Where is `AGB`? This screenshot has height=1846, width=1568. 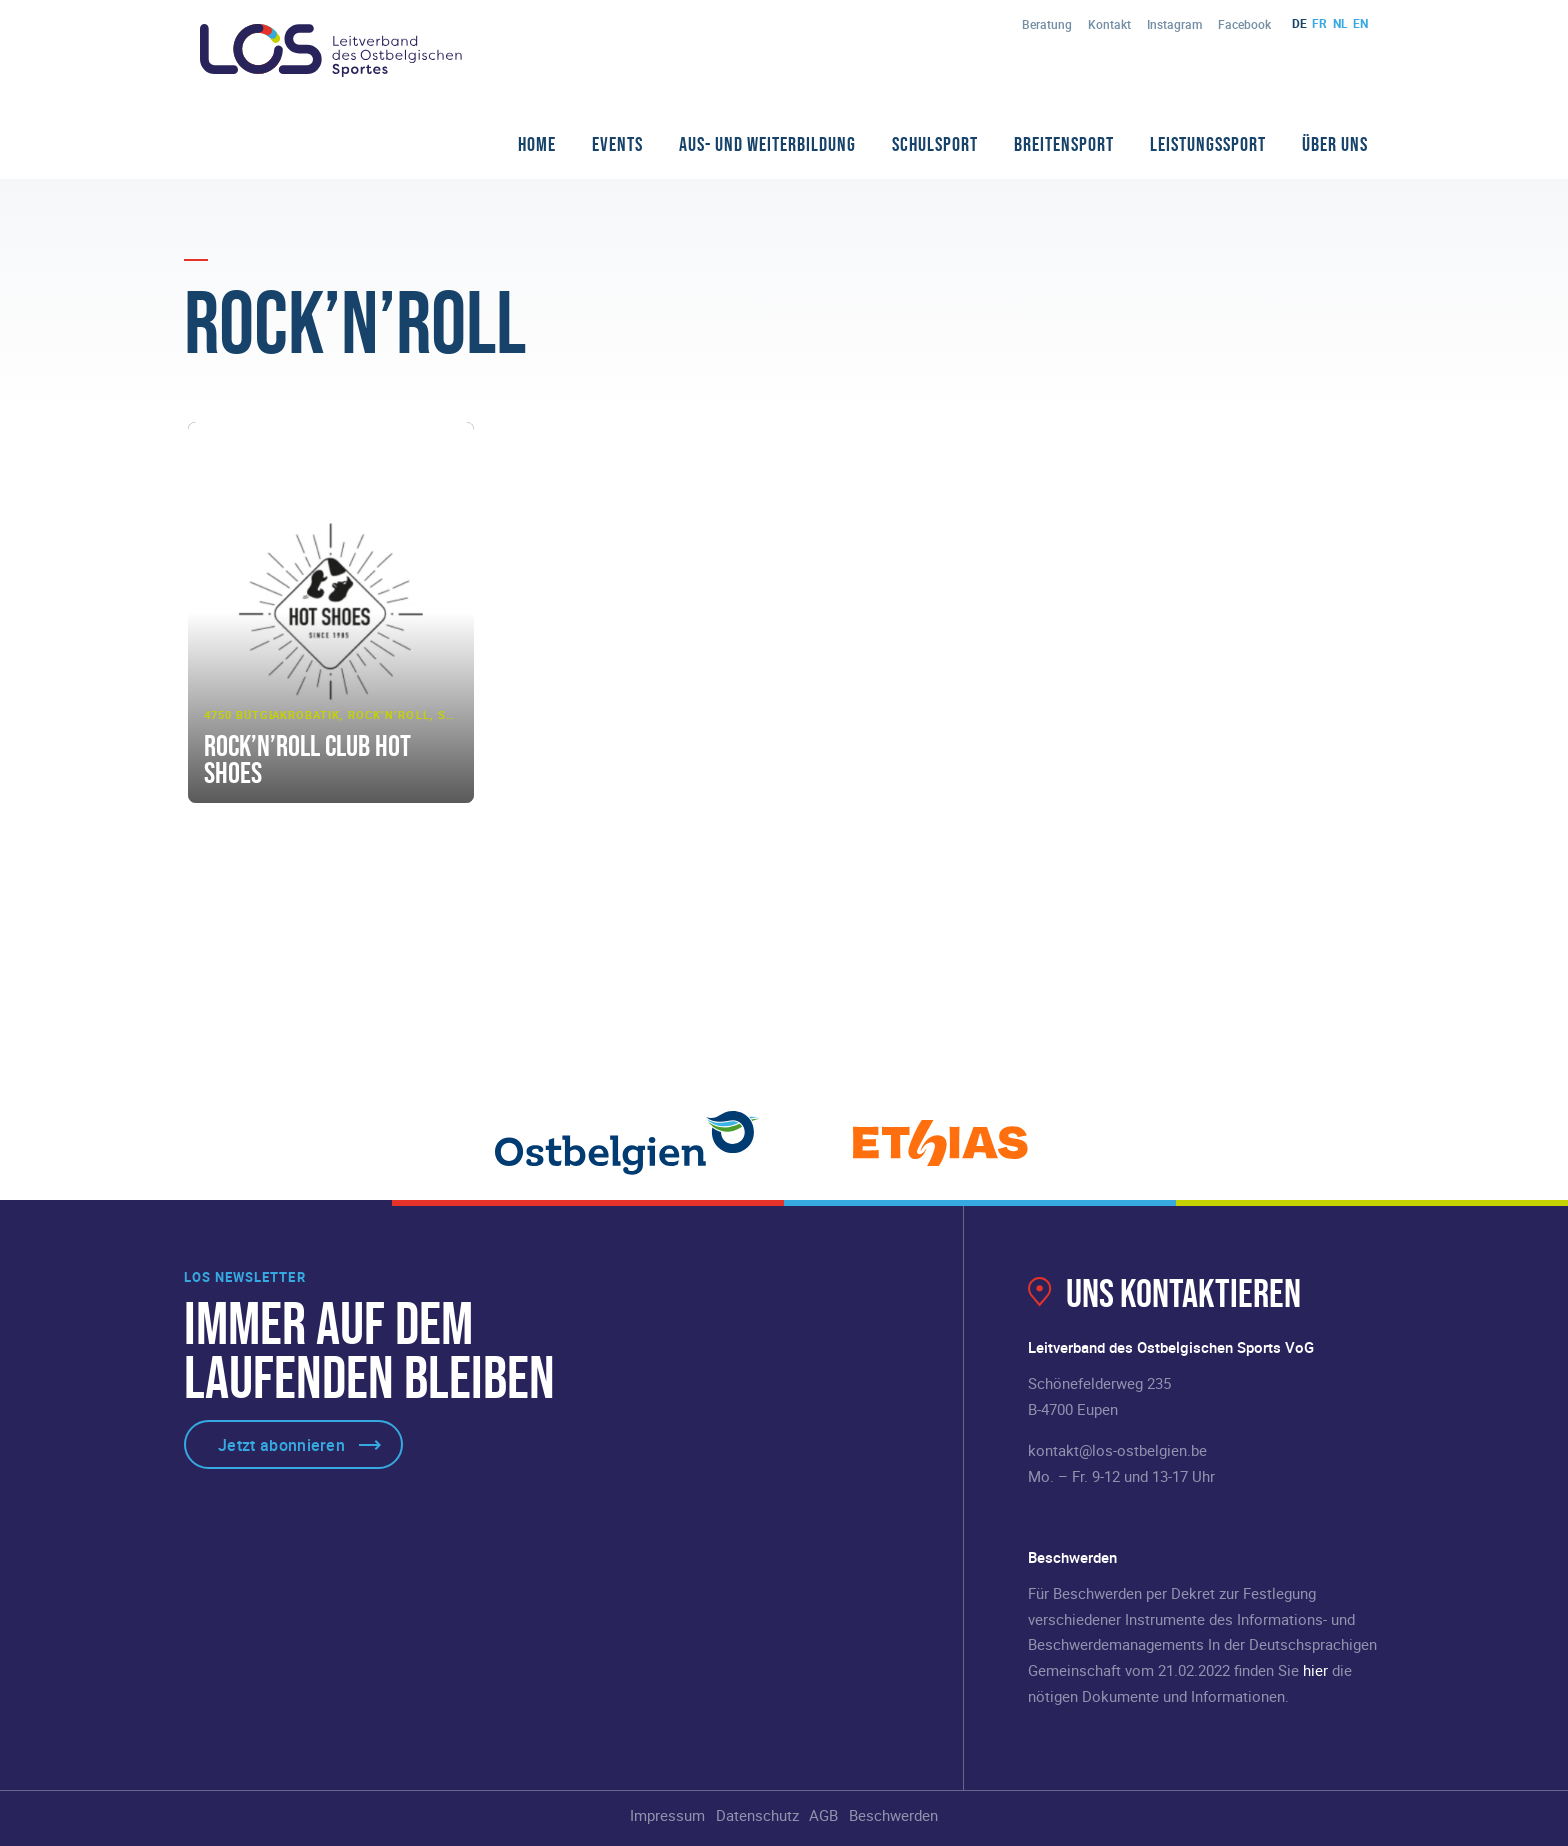
AGB is located at coordinates (823, 1815).